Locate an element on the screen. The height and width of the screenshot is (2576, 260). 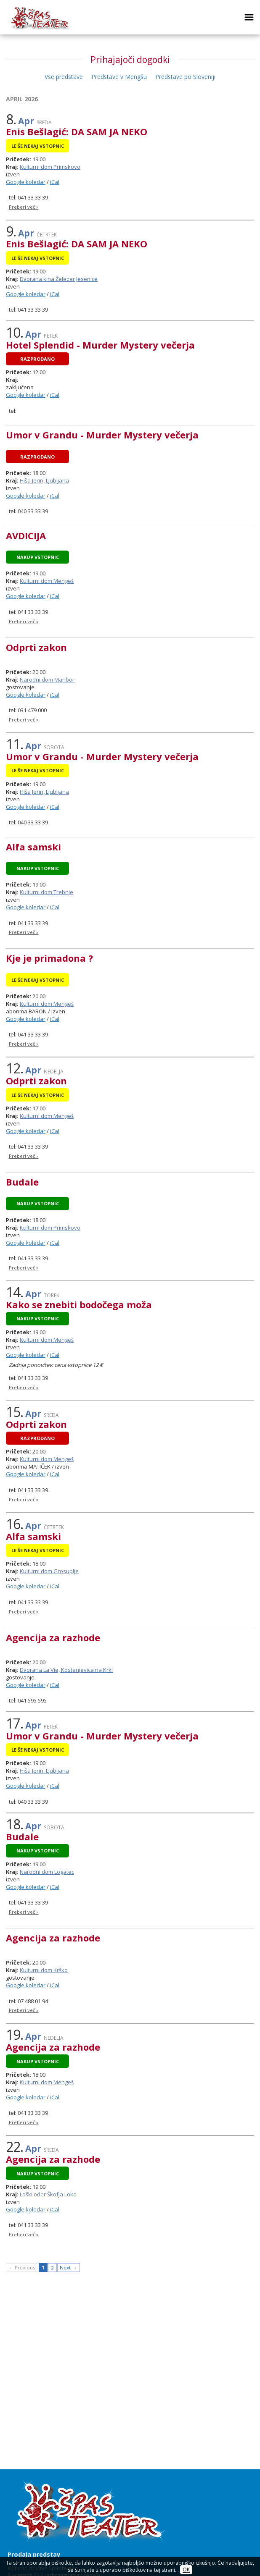
Kulturni dom Primskovo is located at coordinates (50, 167).